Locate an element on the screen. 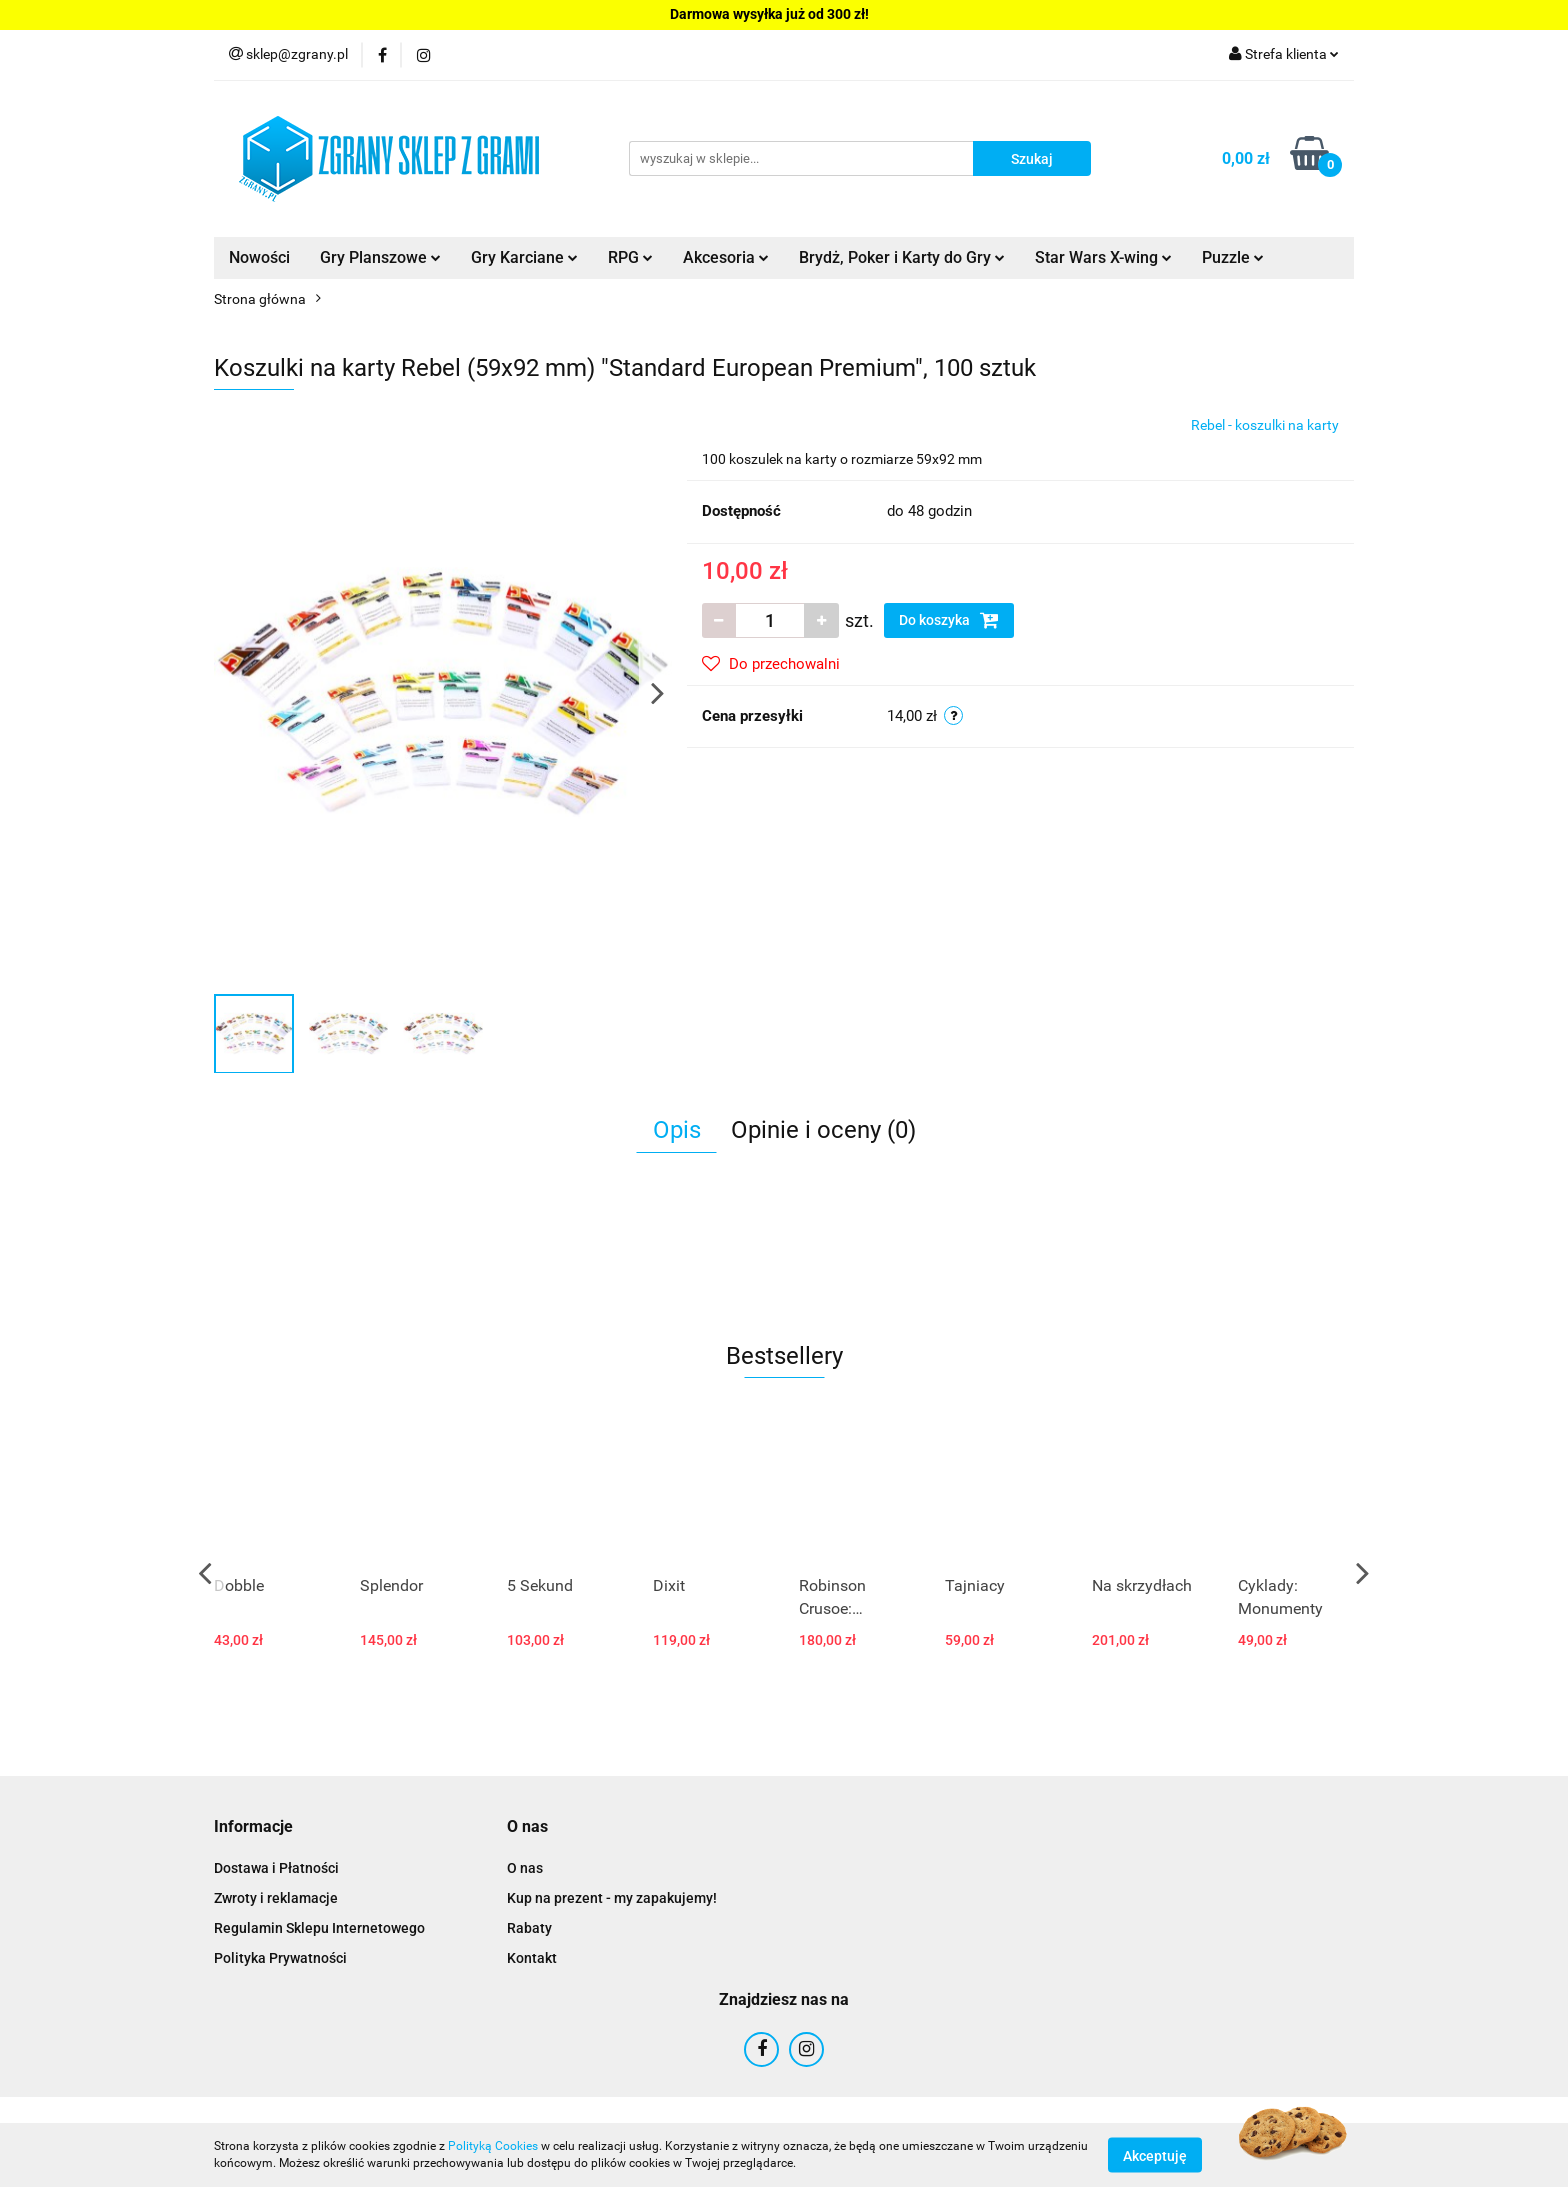 This screenshot has height=2187, width=1568. Kup na prezent - my zapakujemy! is located at coordinates (612, 1898).